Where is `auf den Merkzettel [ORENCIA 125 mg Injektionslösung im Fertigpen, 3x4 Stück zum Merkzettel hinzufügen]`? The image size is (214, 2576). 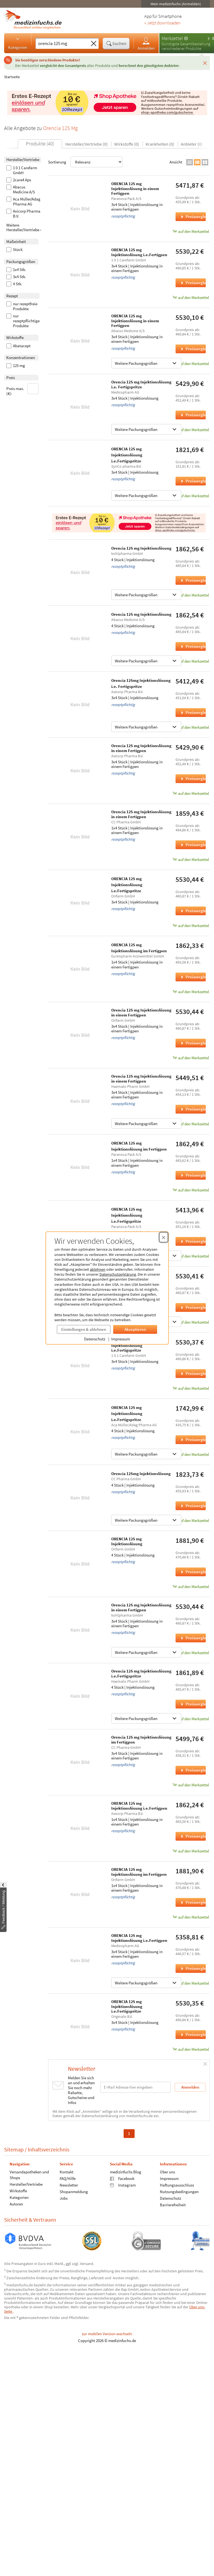
auf den Merkzettel [ORENCIA 125 mg Injektionslösung im Fertigpen, 3x4 Stück zum Merkzettel hinzufügen] is located at coordinates (191, 1322).